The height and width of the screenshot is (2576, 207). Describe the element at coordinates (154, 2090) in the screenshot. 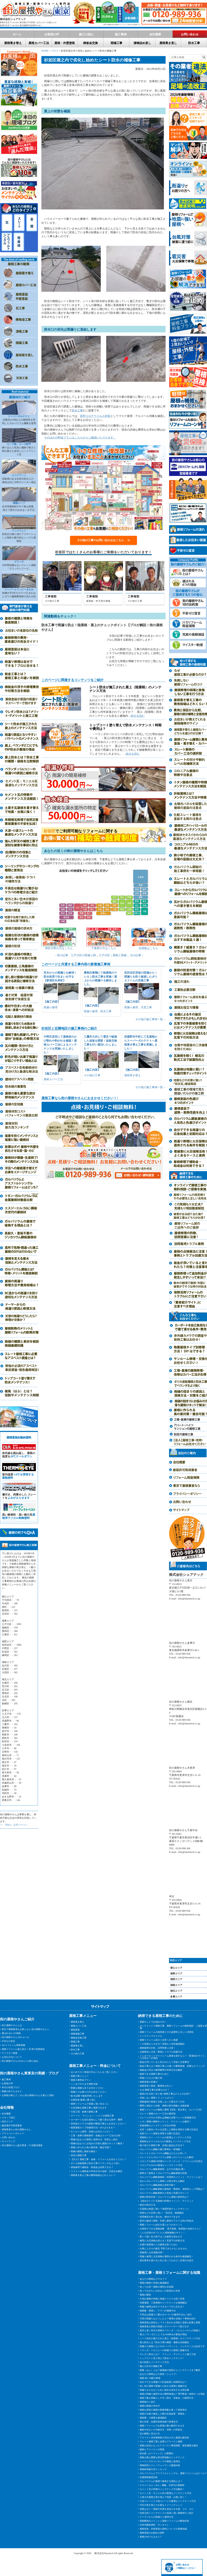

I see `なぜ 屋根工事が必要なのか？` at that location.